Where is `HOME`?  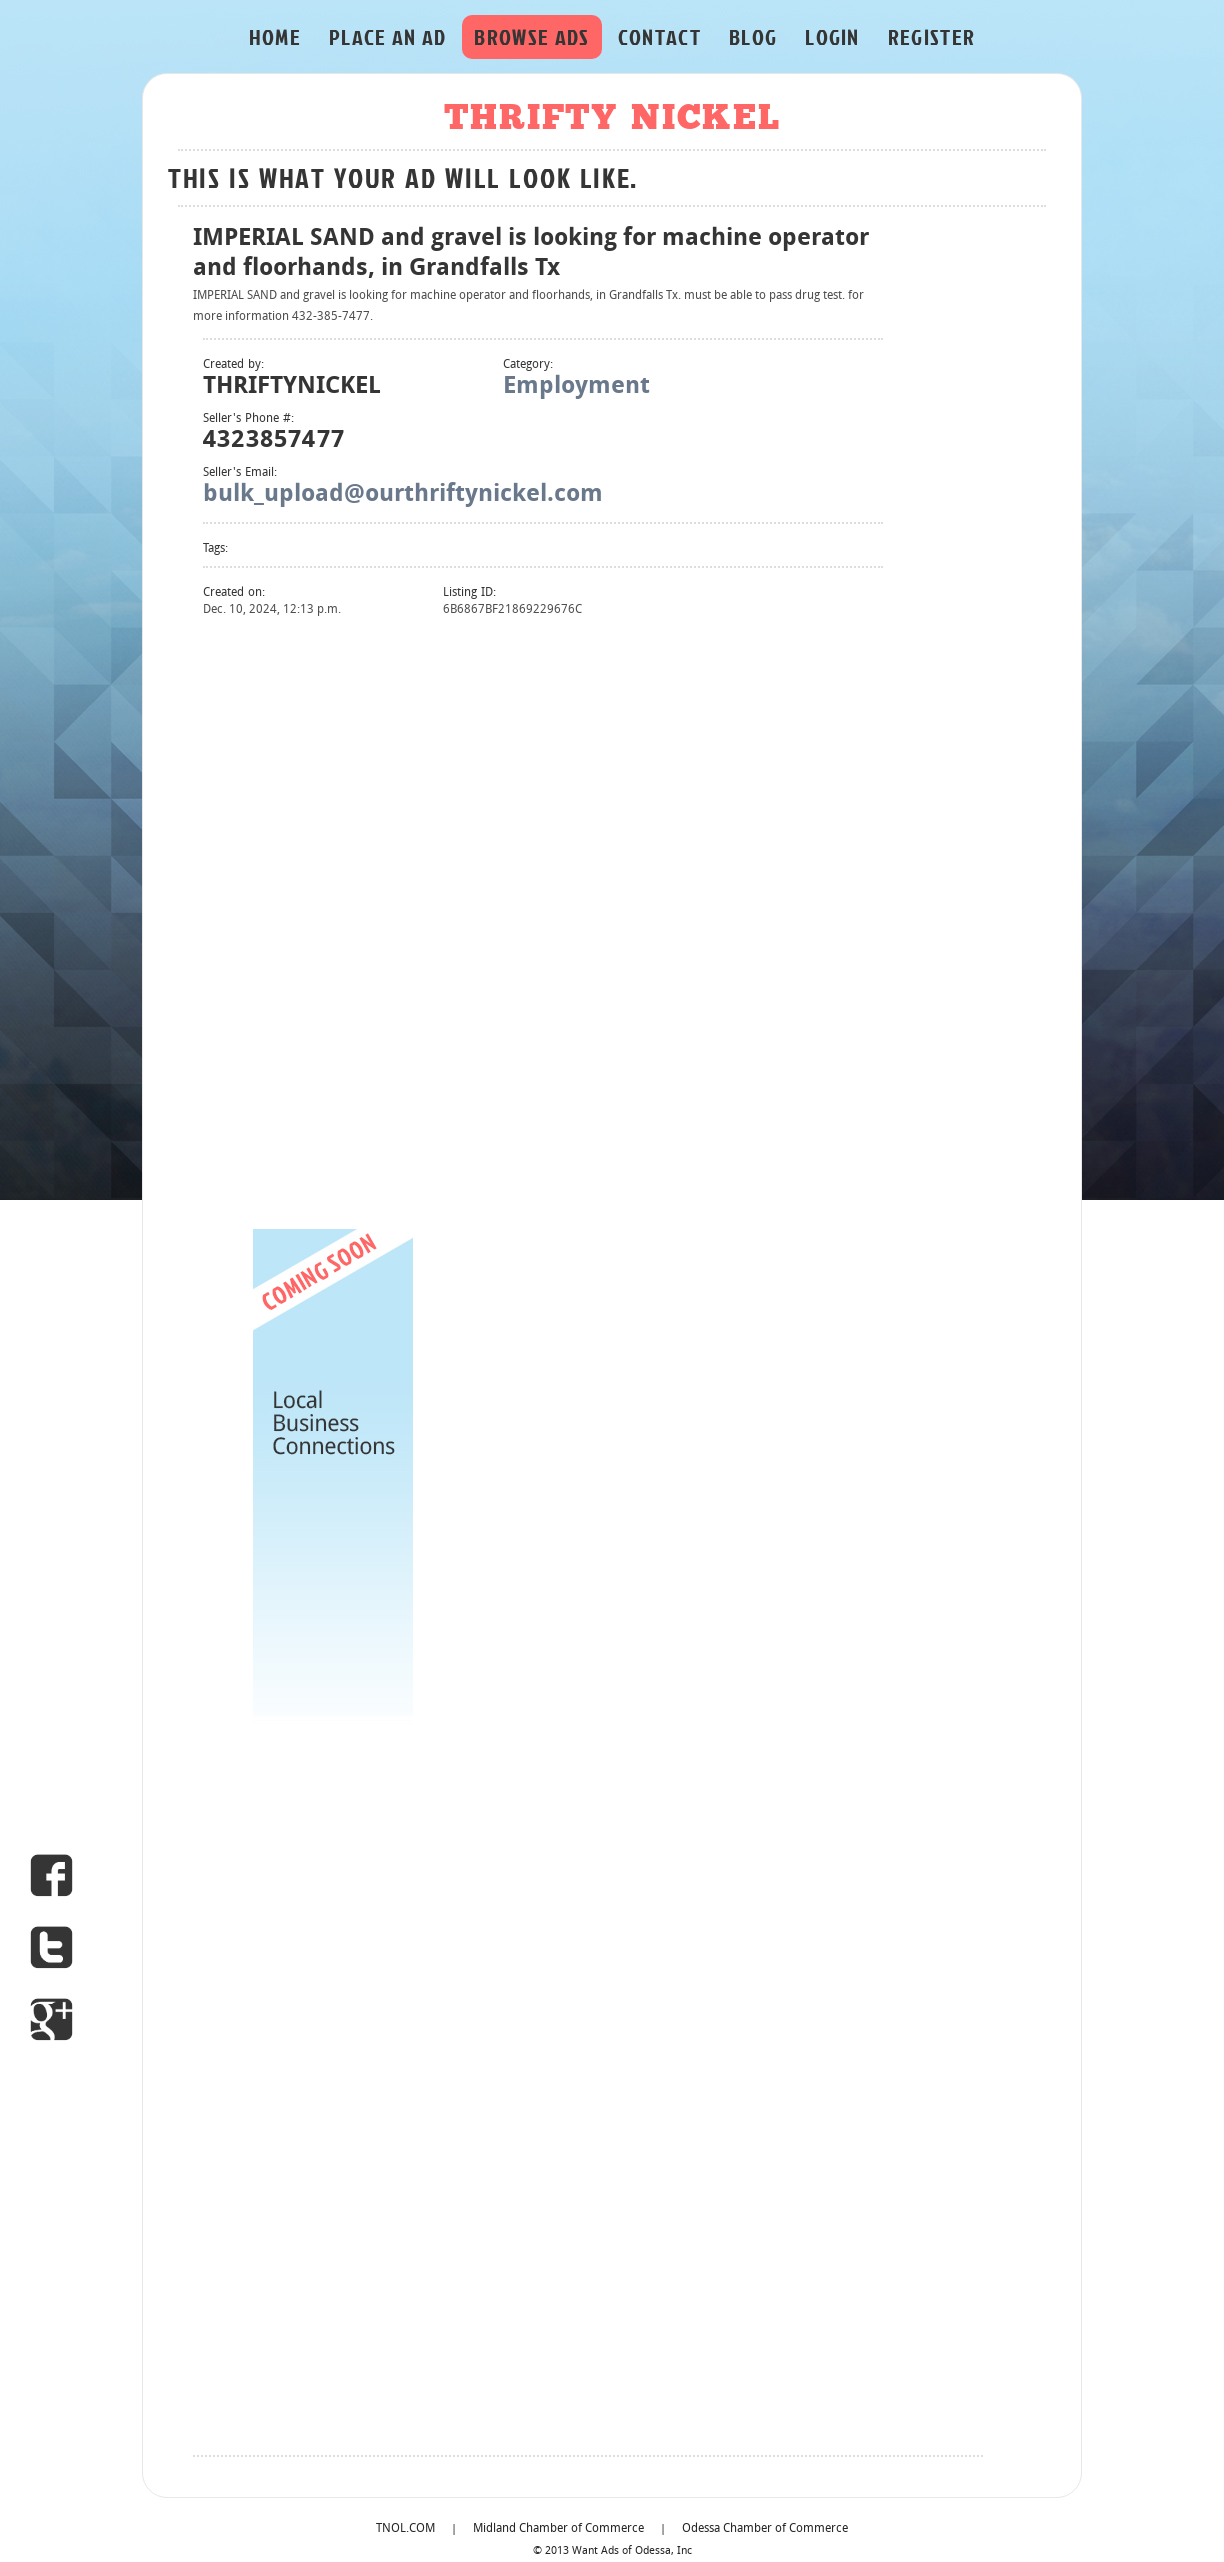
HOME is located at coordinates (275, 36).